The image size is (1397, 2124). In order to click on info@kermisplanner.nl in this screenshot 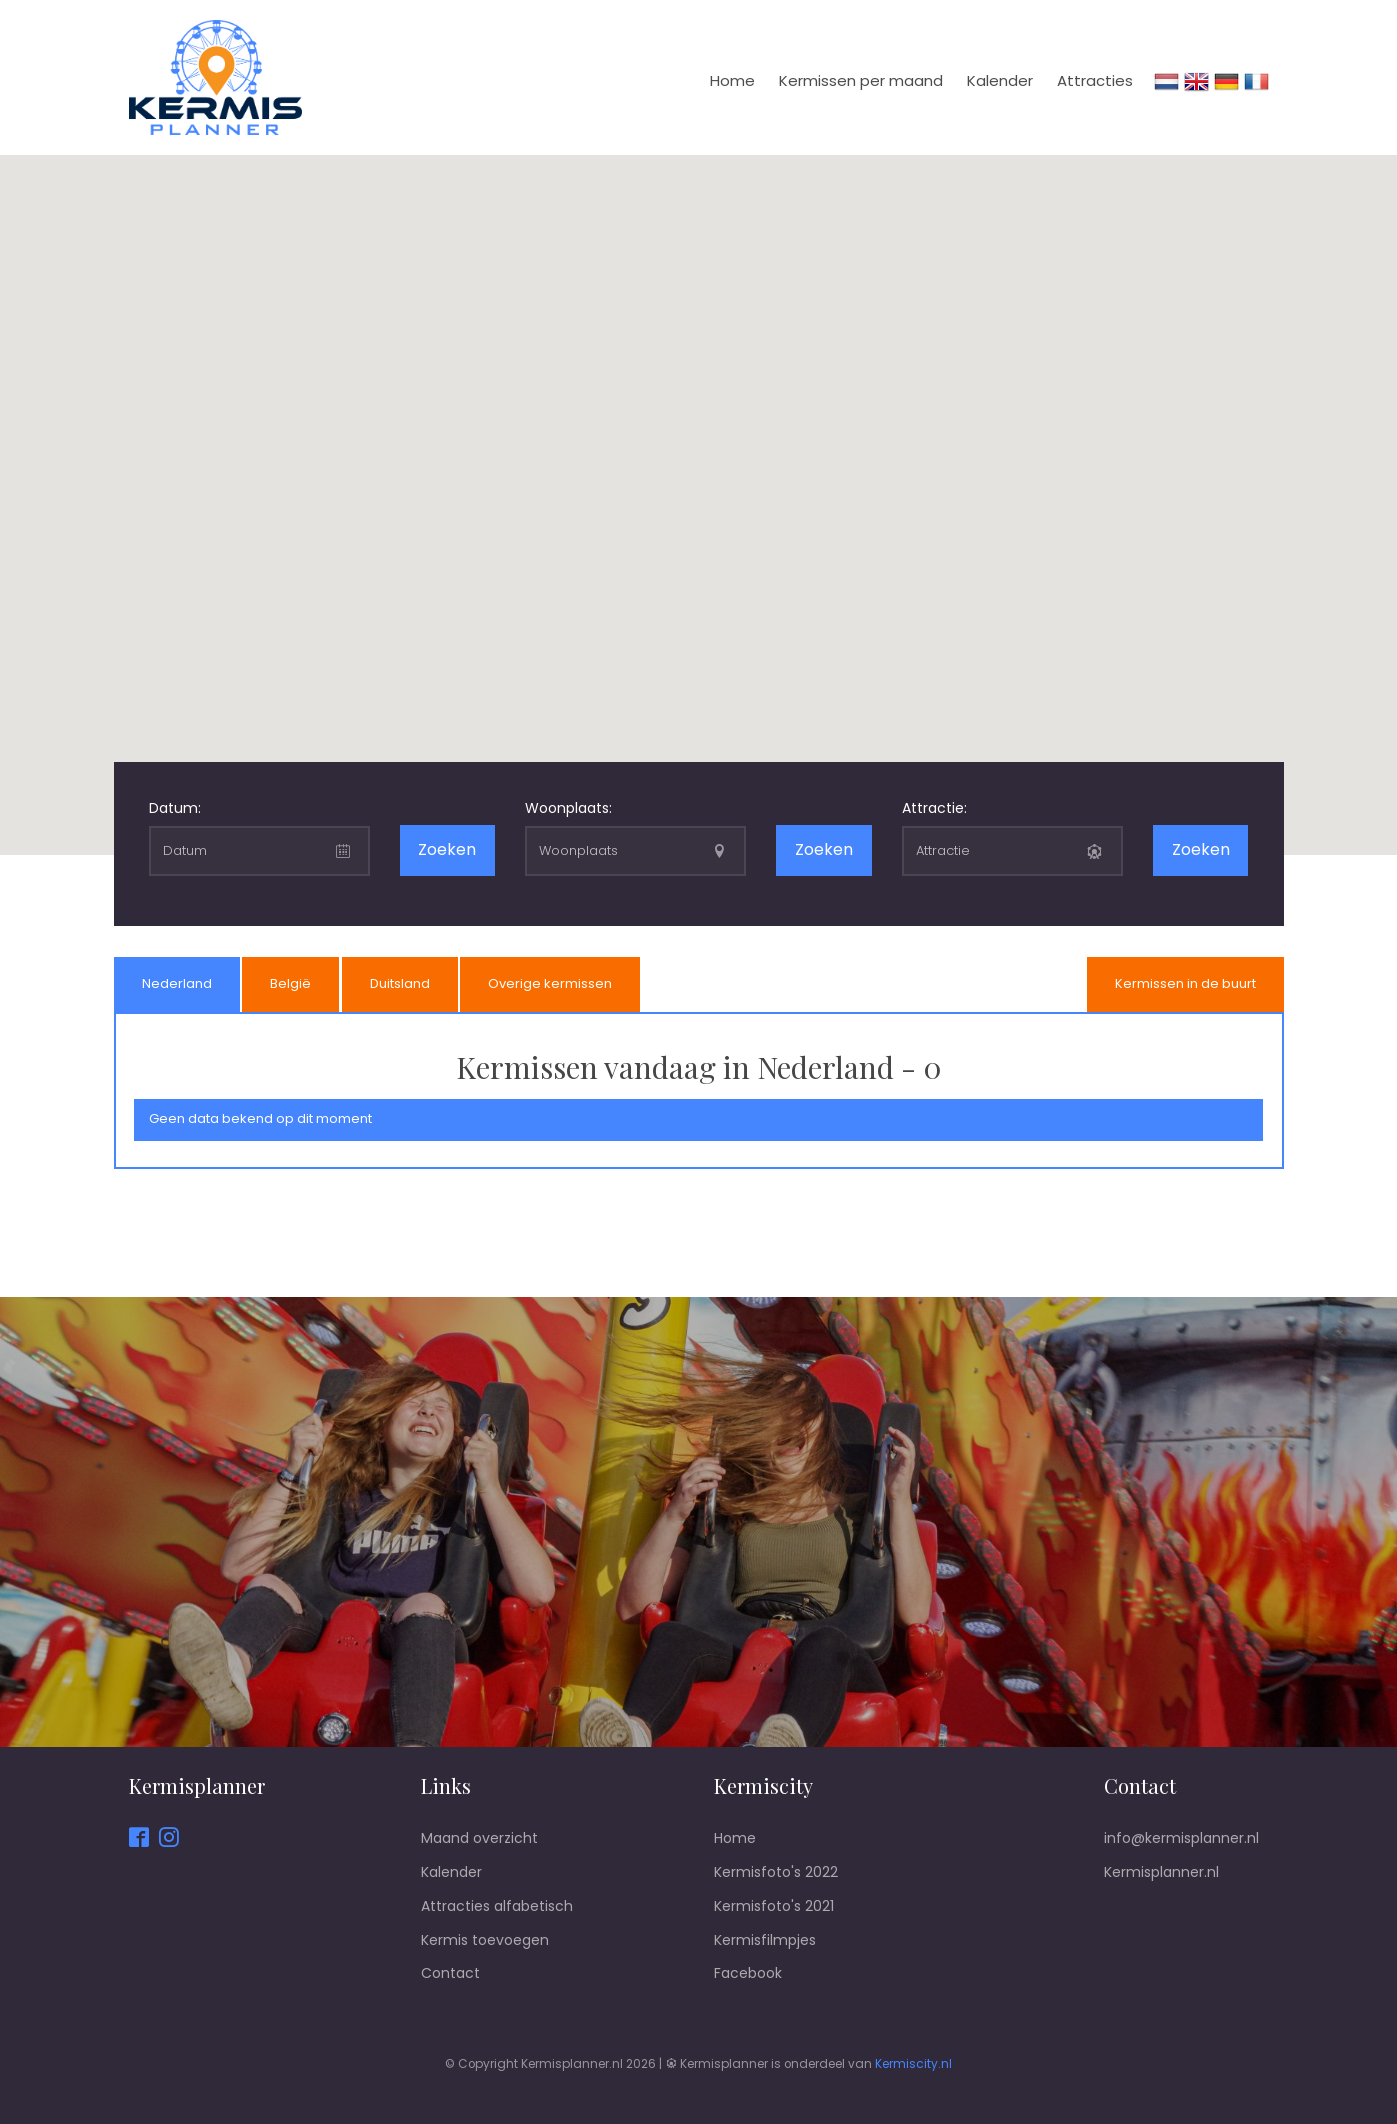, I will do `click(1181, 1838)`.